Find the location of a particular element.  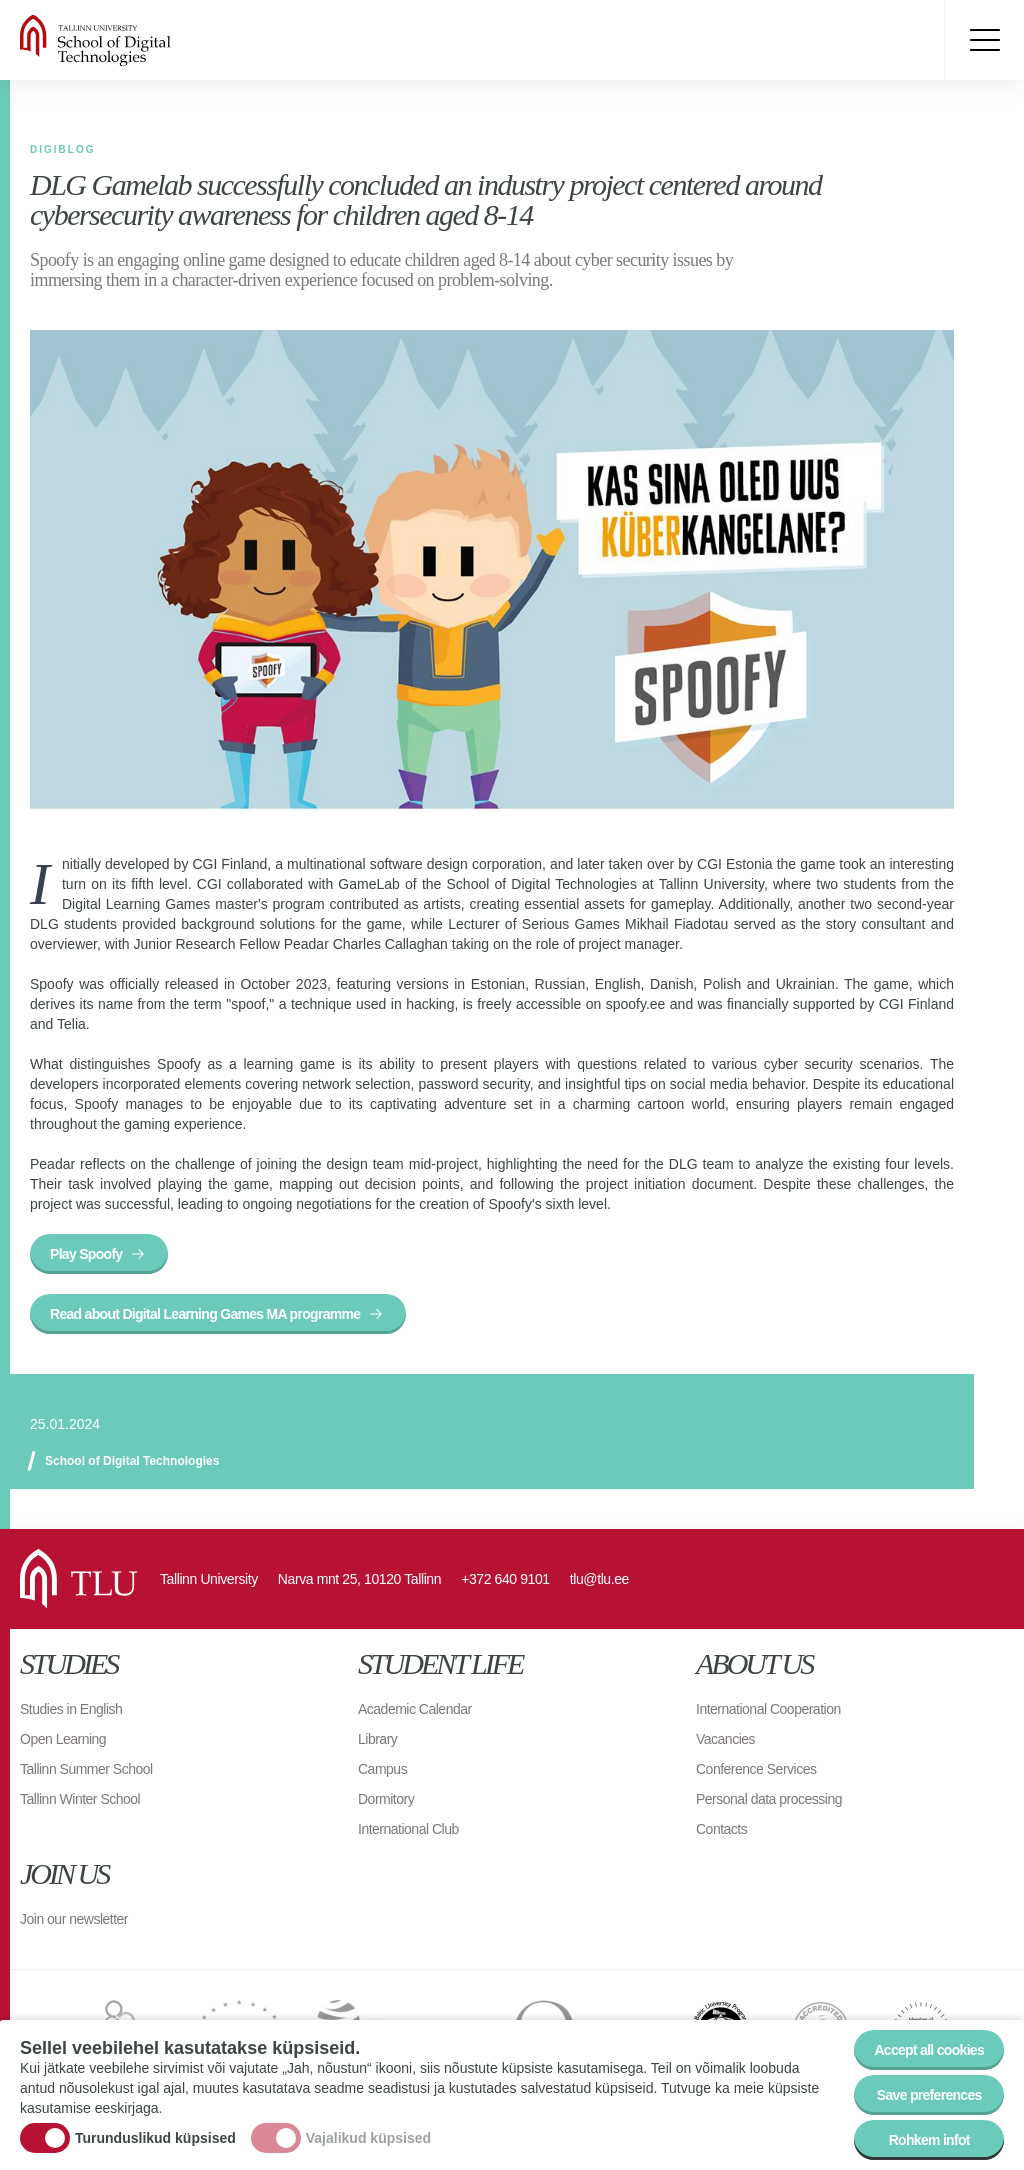

Join our newsletter is located at coordinates (74, 1919).